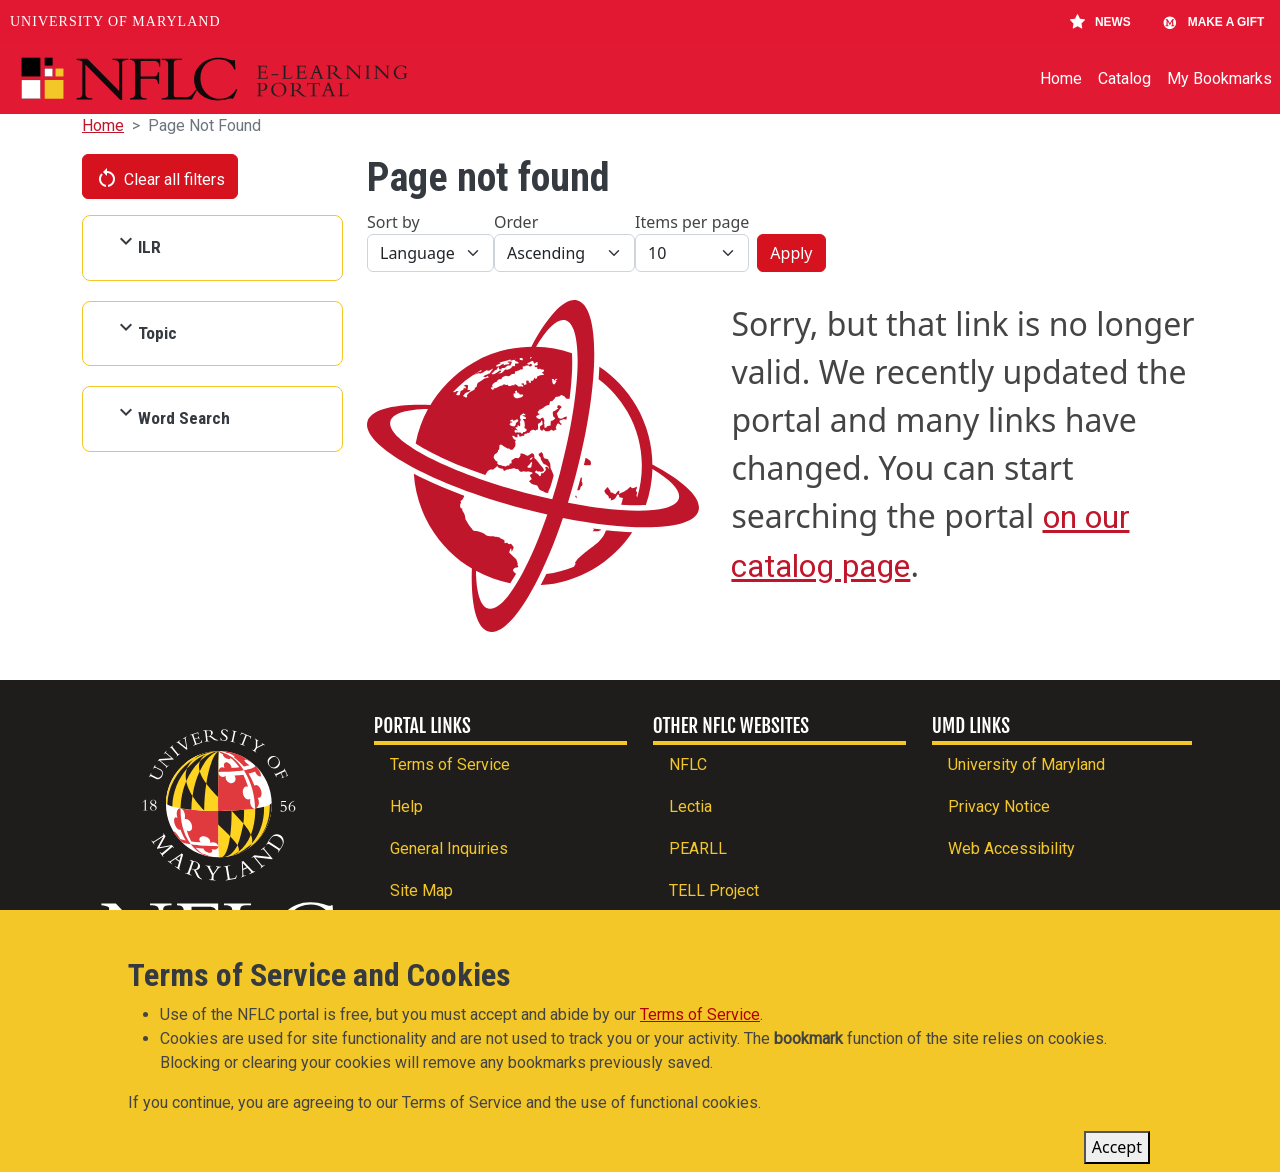  I want to click on Home, so click(1061, 78).